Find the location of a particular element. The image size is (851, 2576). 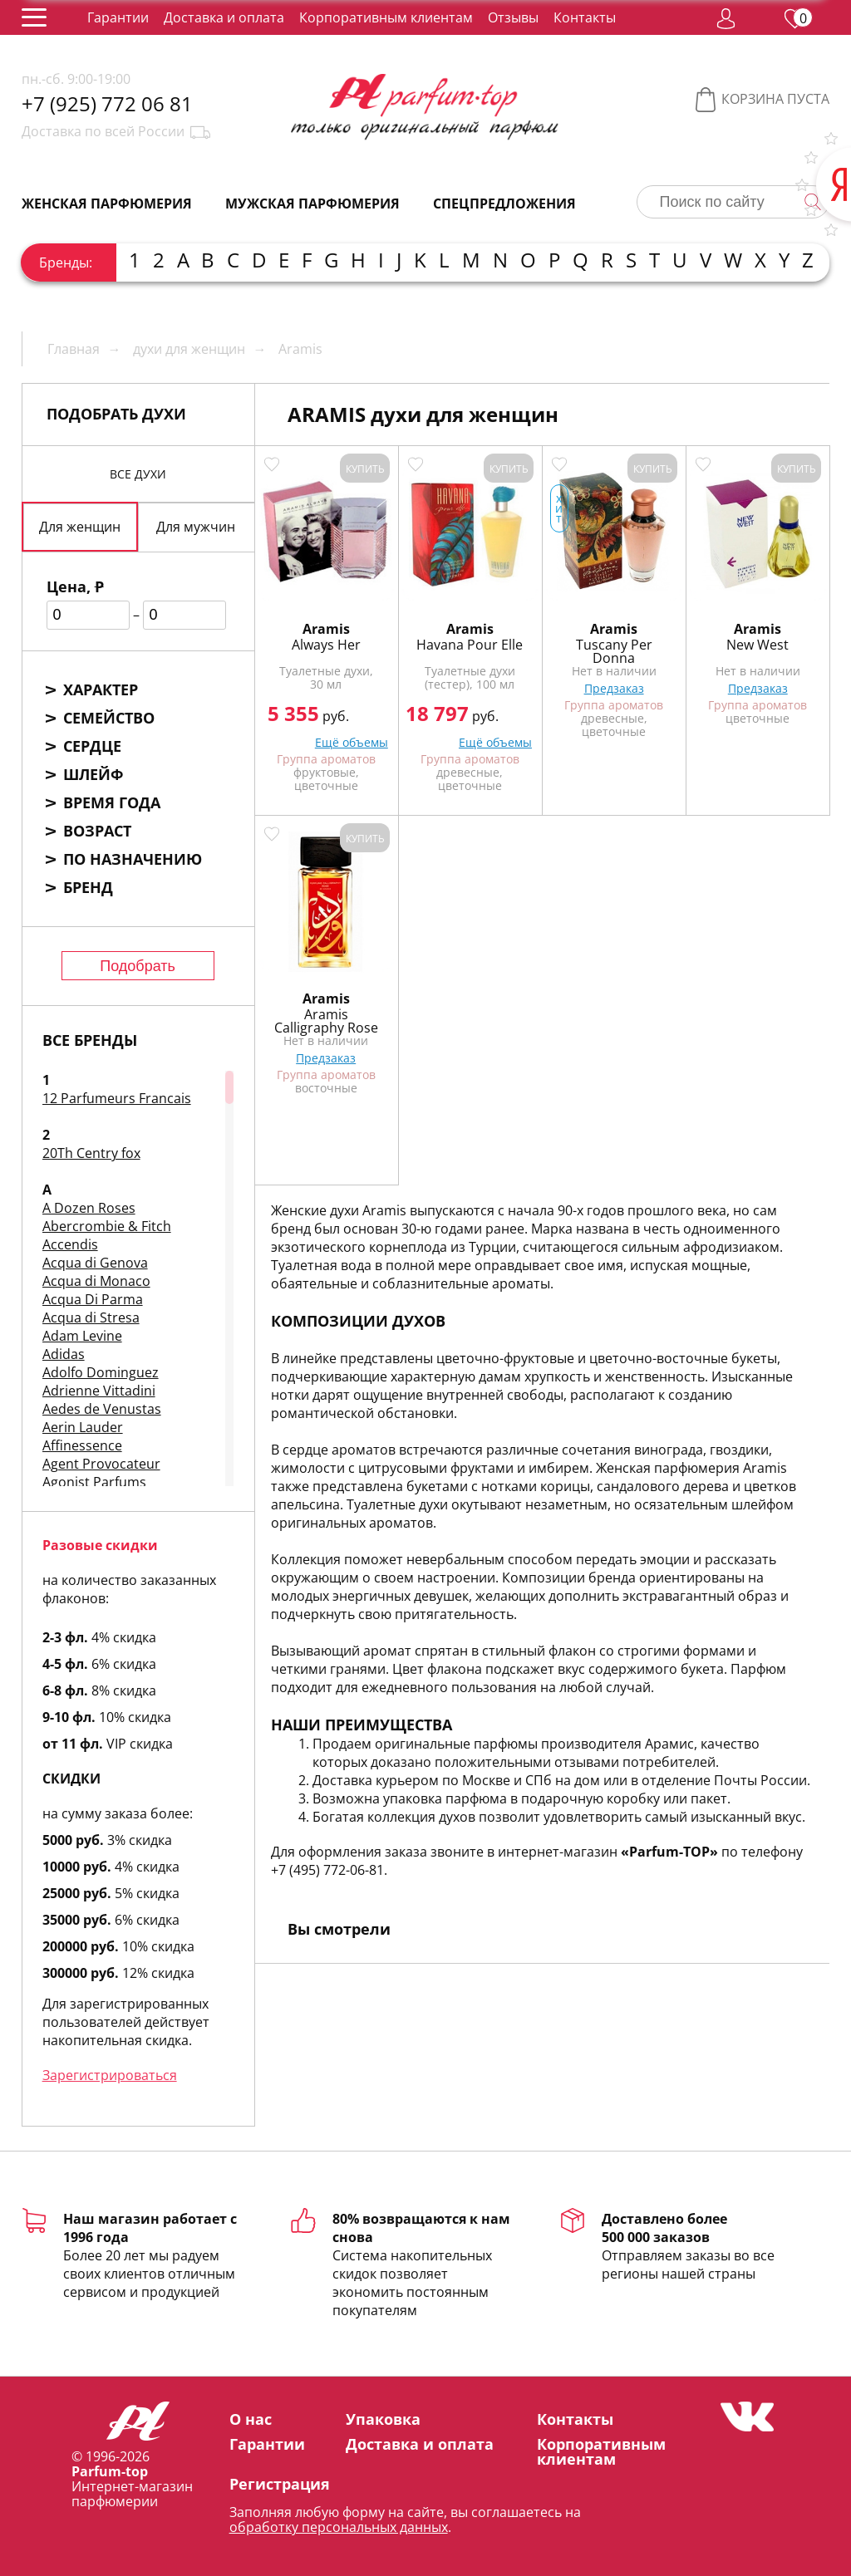

Abercrombie & Fitch is located at coordinates (106, 1226).